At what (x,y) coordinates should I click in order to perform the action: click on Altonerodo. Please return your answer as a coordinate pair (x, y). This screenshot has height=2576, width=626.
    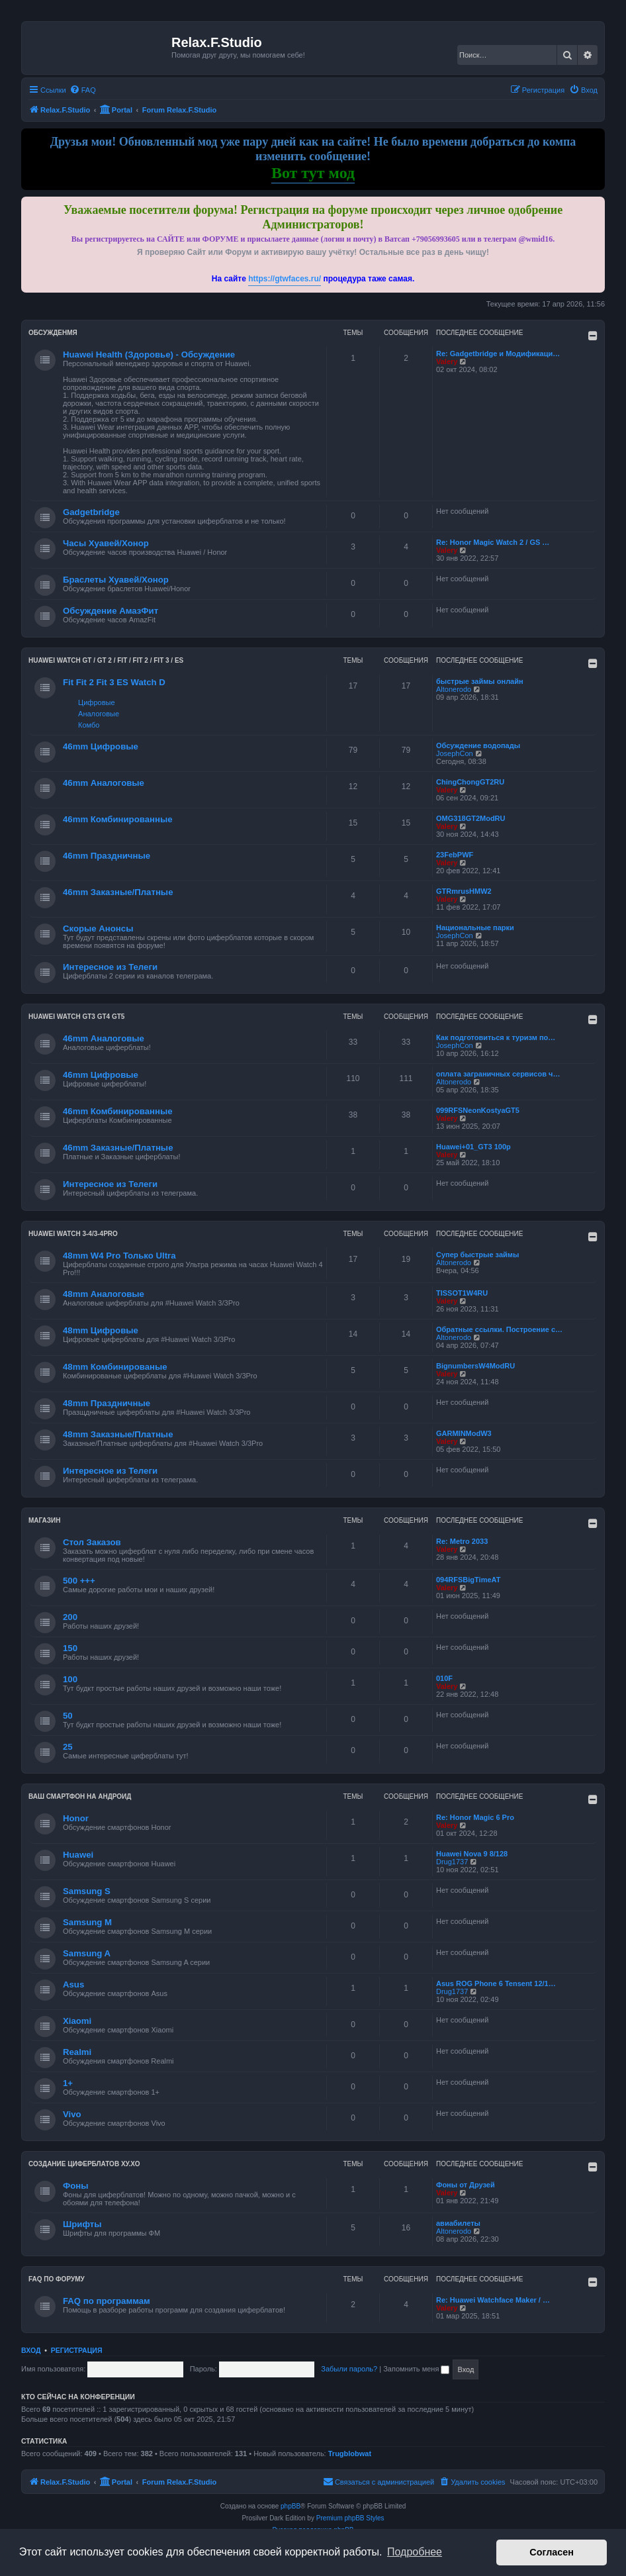
    Looking at the image, I should click on (453, 689).